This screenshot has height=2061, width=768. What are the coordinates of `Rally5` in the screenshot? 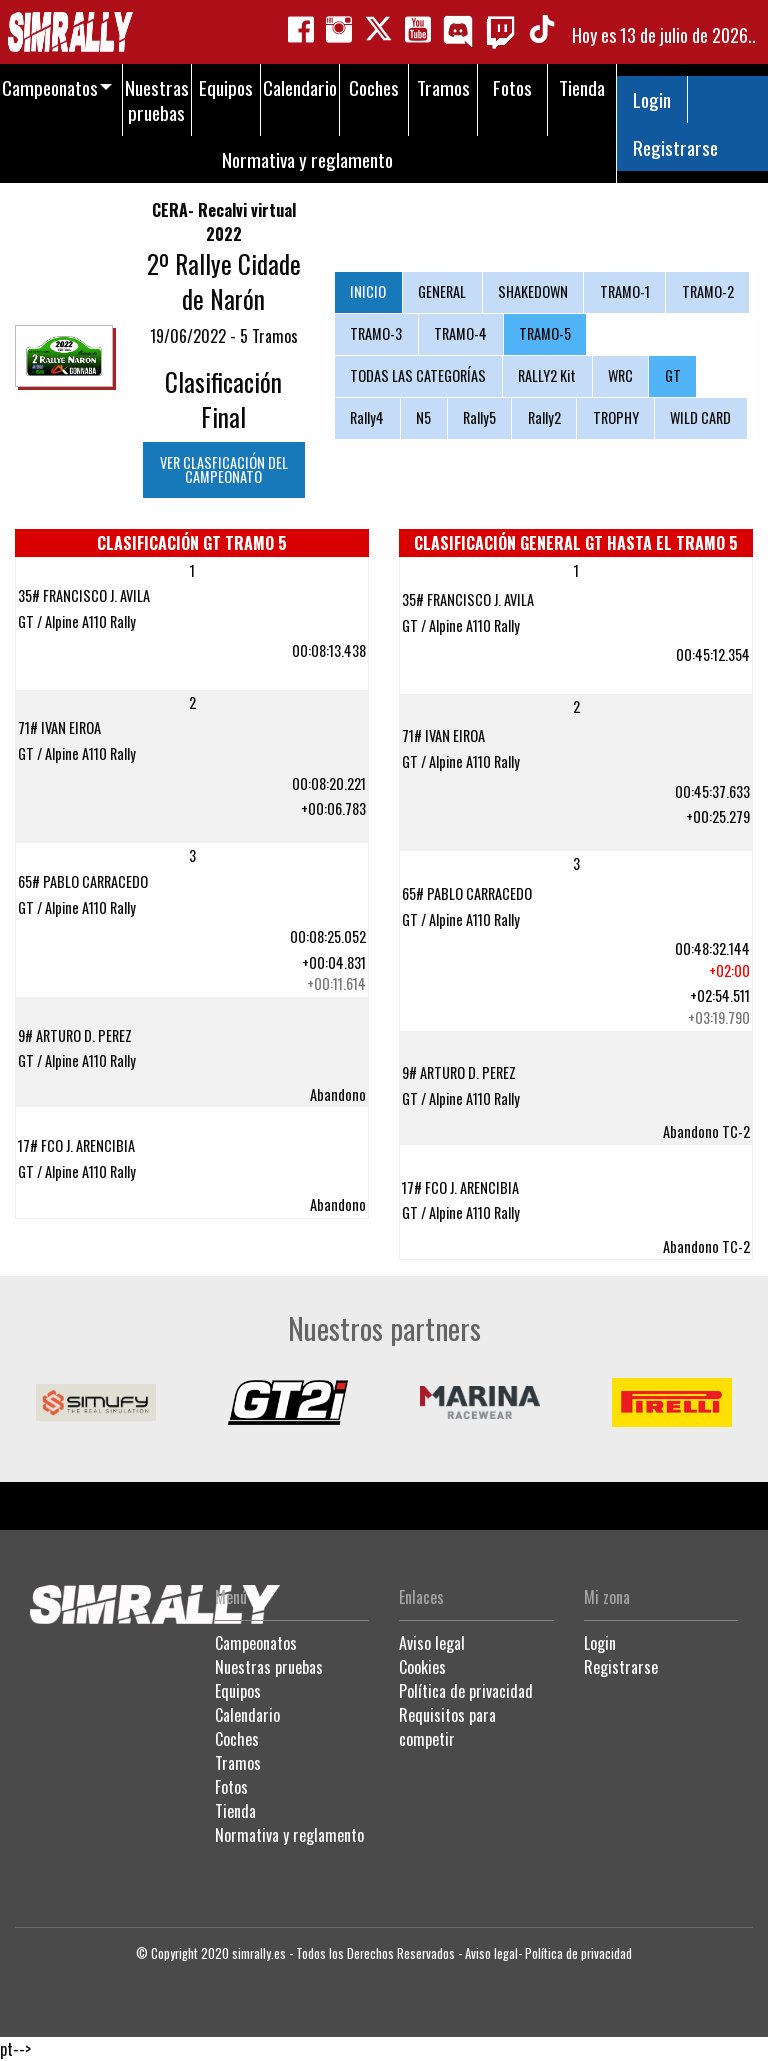 It's located at (479, 417).